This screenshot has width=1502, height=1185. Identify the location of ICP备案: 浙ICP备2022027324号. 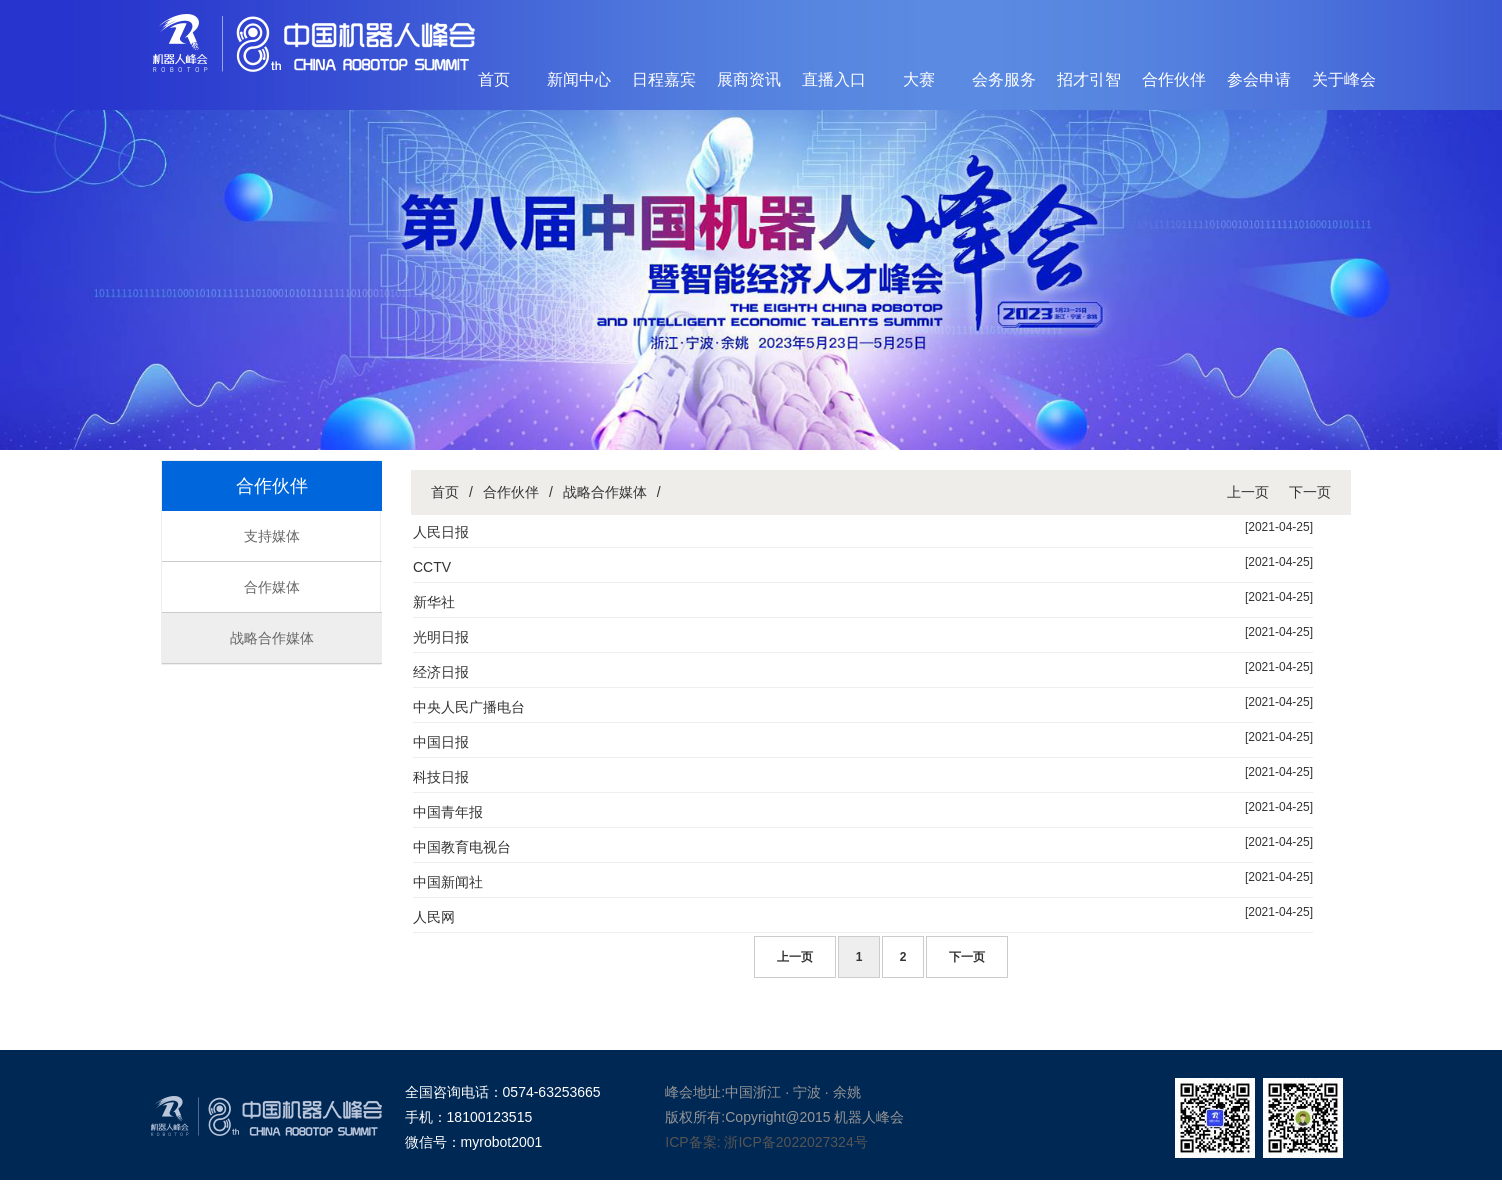
(766, 1142).